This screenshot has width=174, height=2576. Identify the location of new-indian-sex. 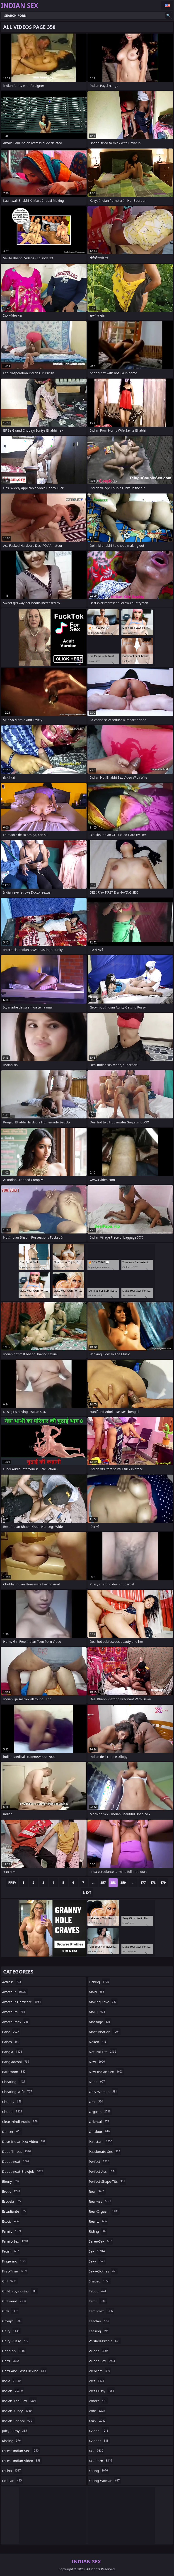
(106, 2071).